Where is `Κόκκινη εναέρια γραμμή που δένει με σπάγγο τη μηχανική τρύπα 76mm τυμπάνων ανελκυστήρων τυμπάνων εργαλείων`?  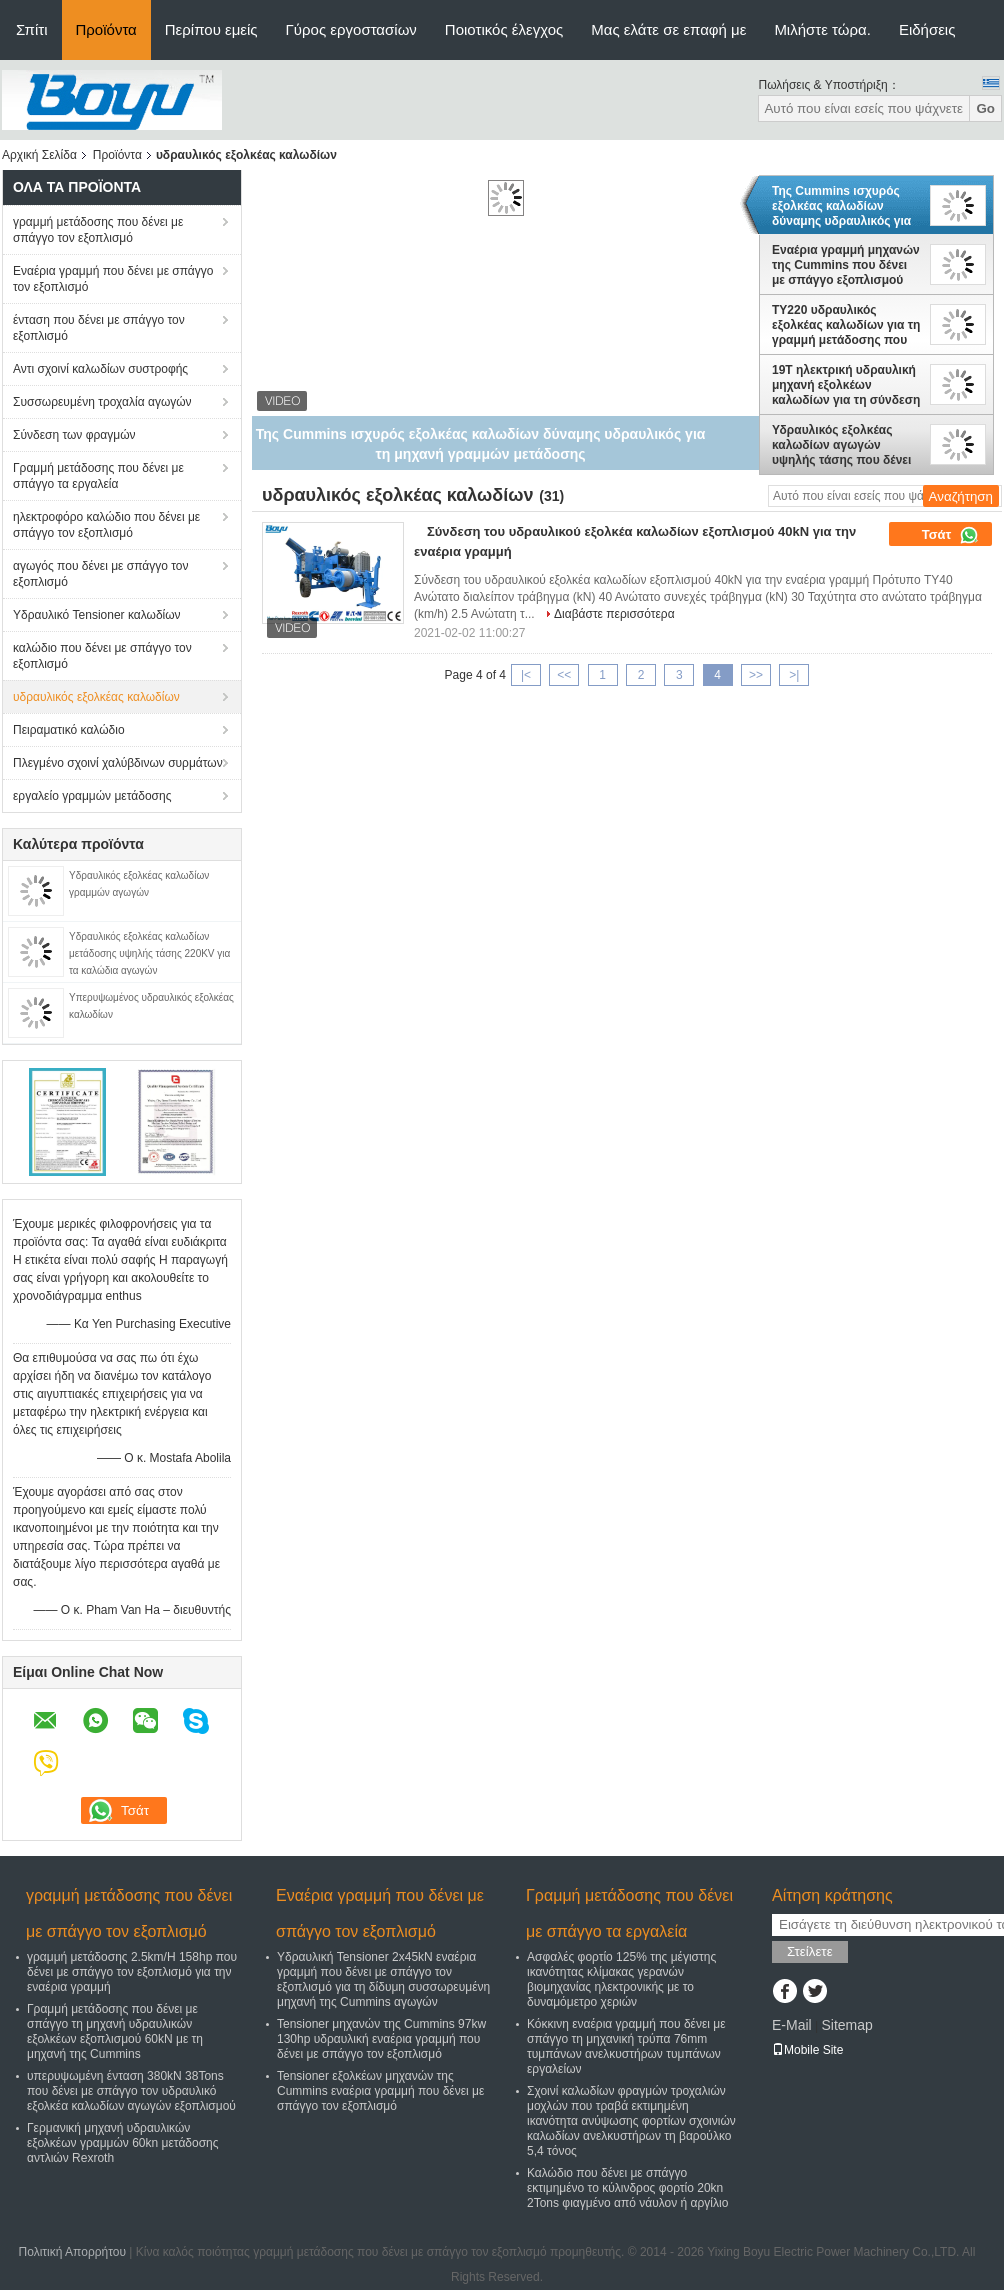
Κόκκινη εναέρια γραμμή που δένει με σπάγγο τη μηχανική τρύπα 76mm τυμπάνων ανελκυστήρων τυμπάνων εργαλείων is located at coordinates (626, 2046).